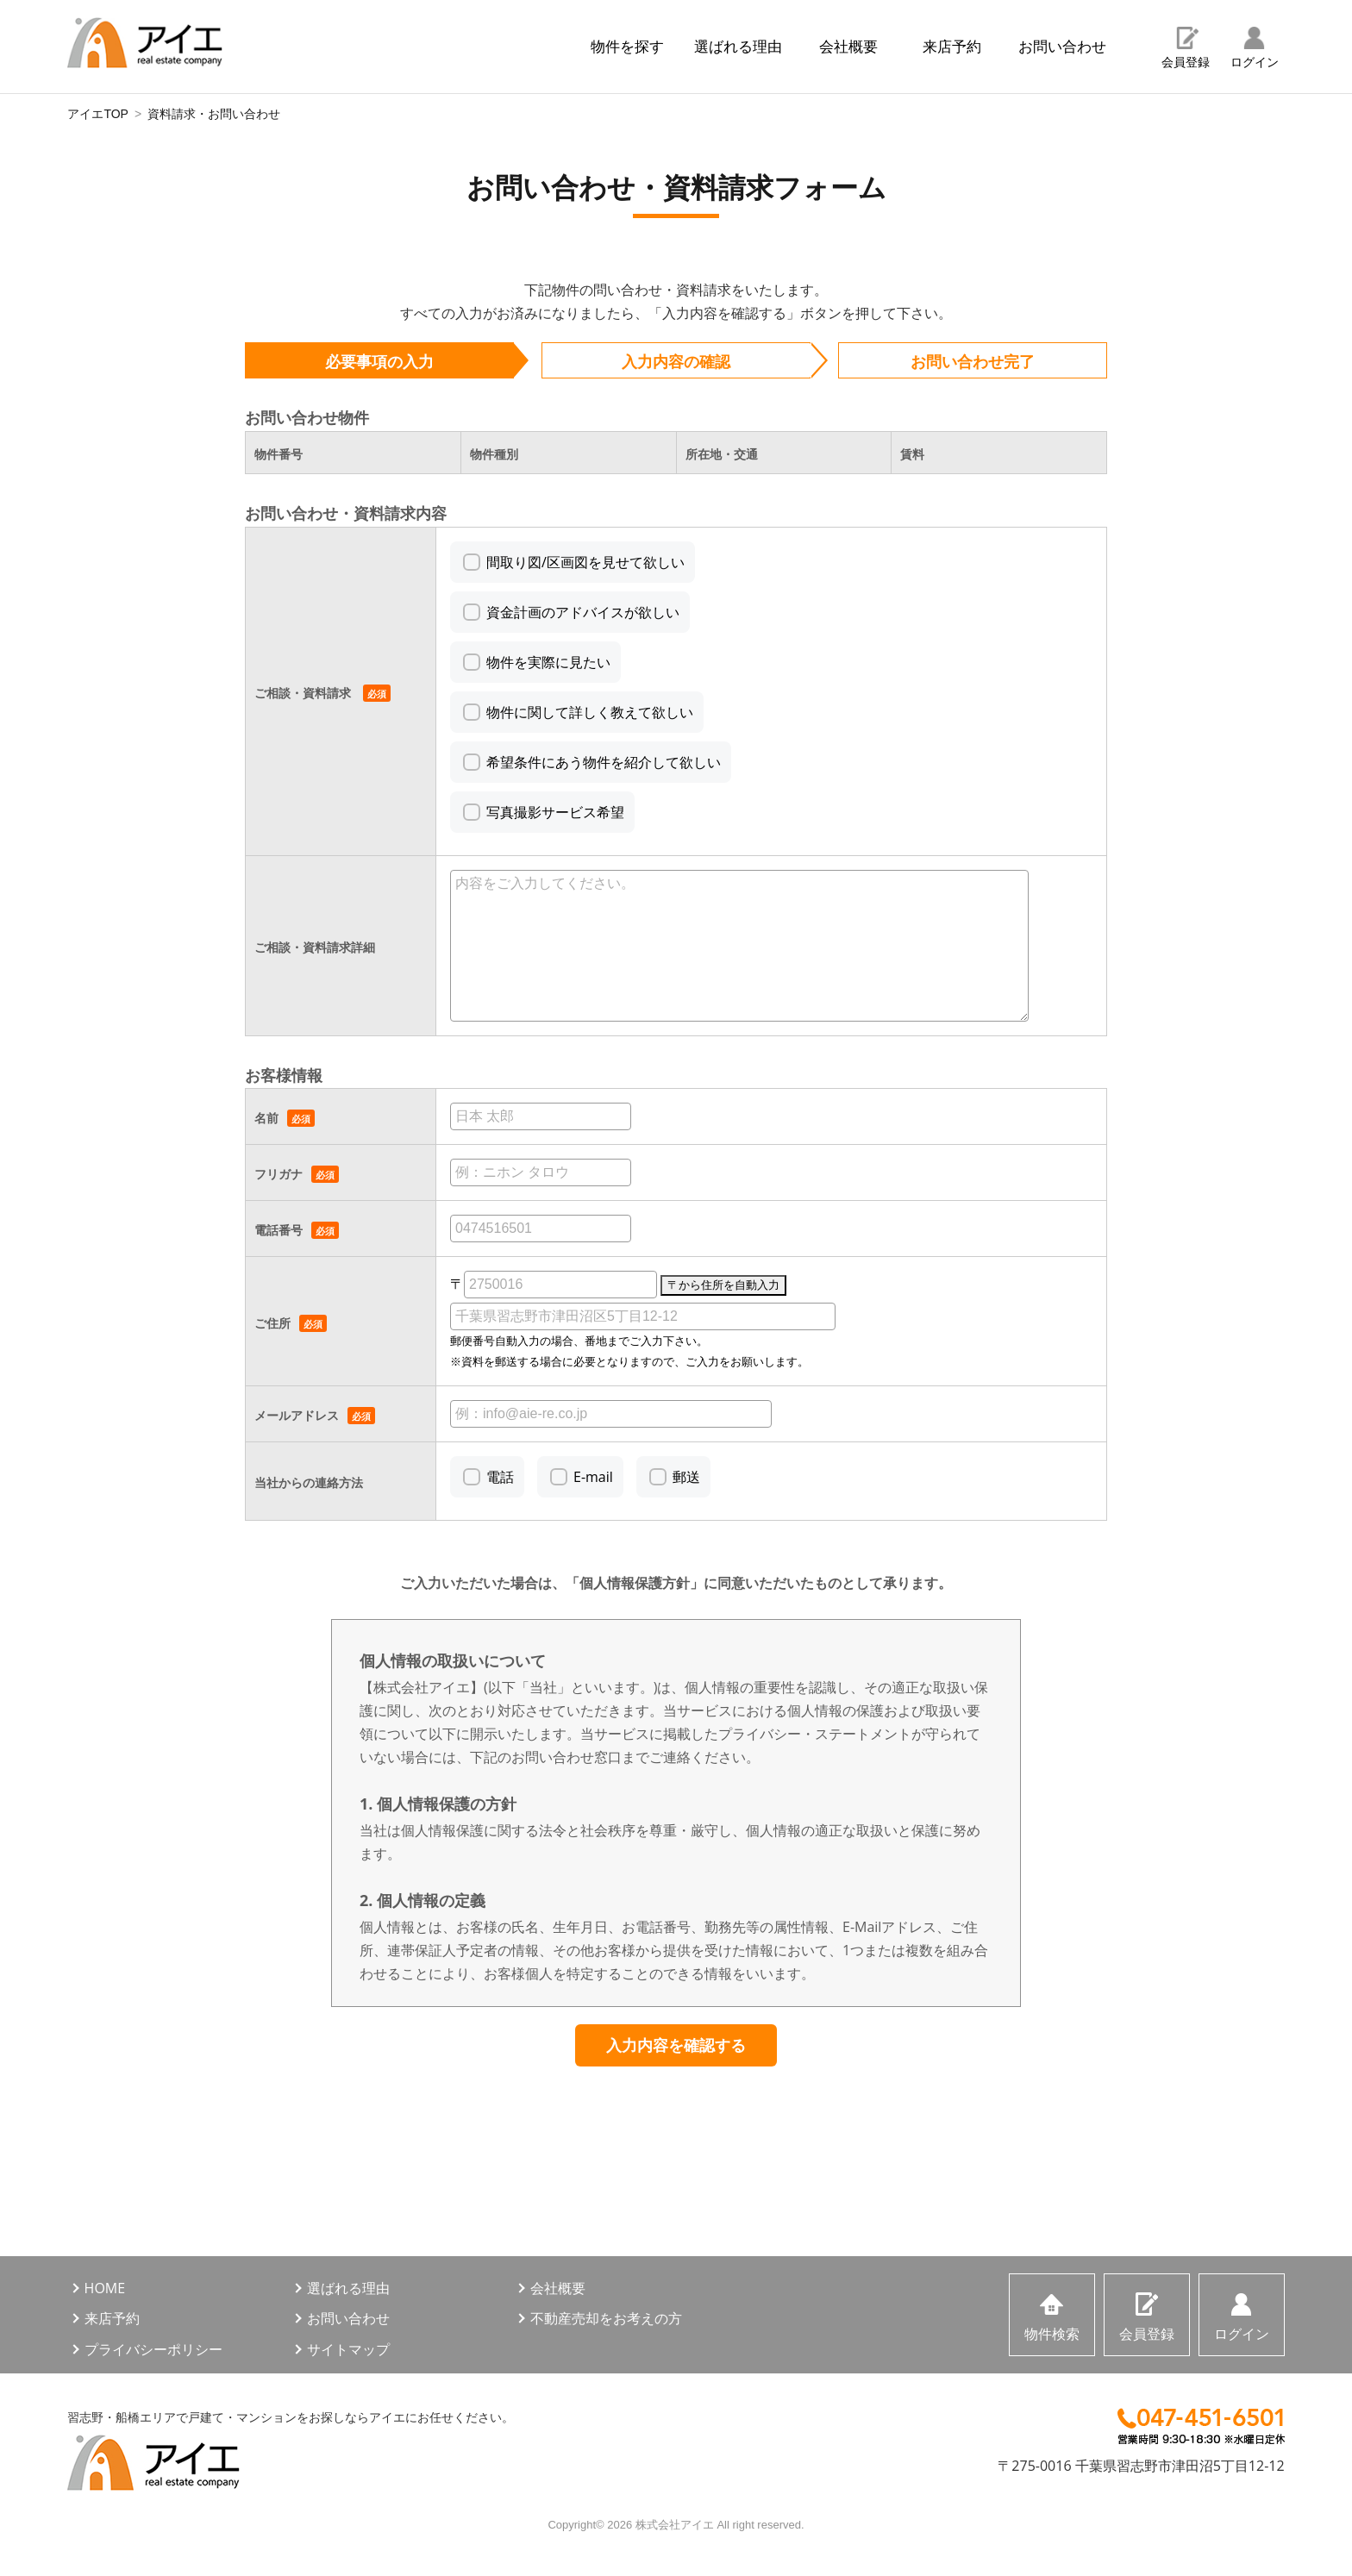  Describe the element at coordinates (105, 2288) in the screenshot. I see `HOME` at that location.